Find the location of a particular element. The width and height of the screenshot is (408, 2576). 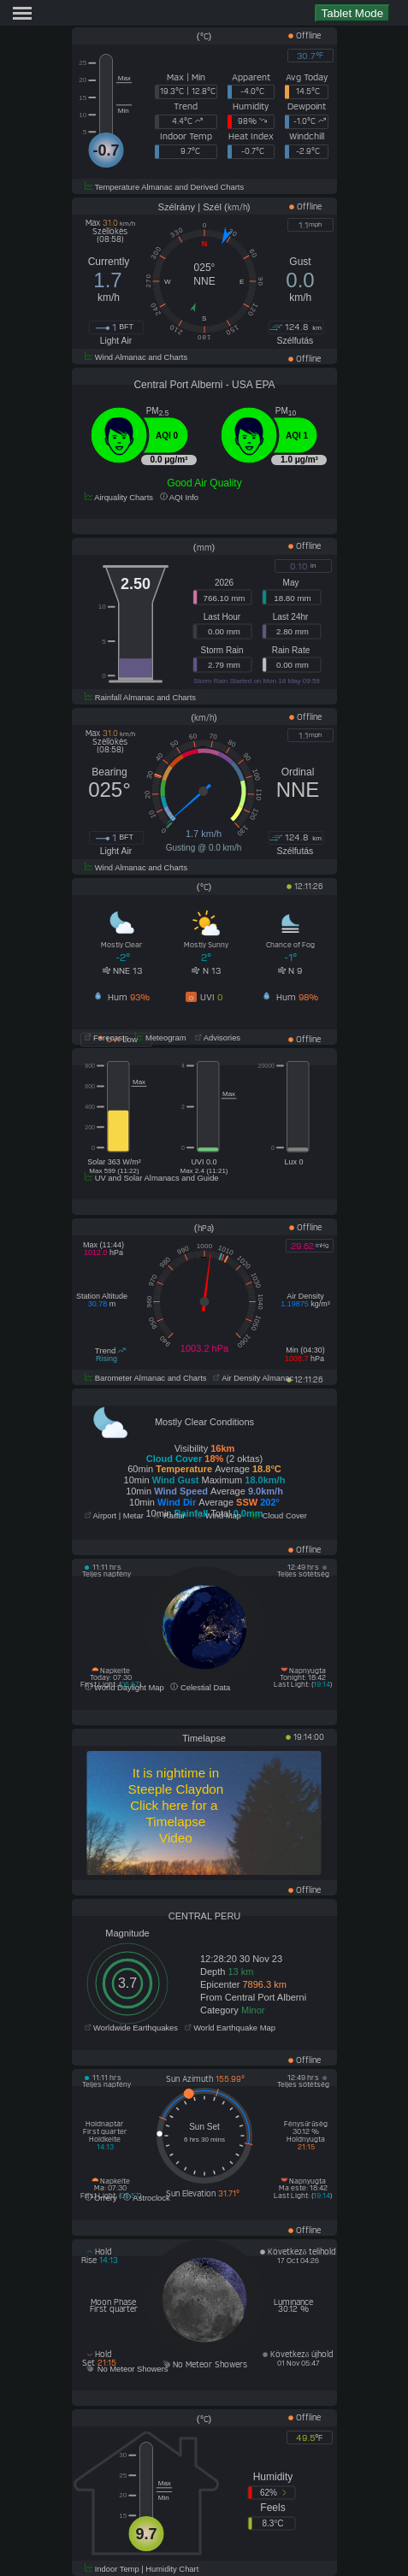

Radar is located at coordinates (169, 1516).